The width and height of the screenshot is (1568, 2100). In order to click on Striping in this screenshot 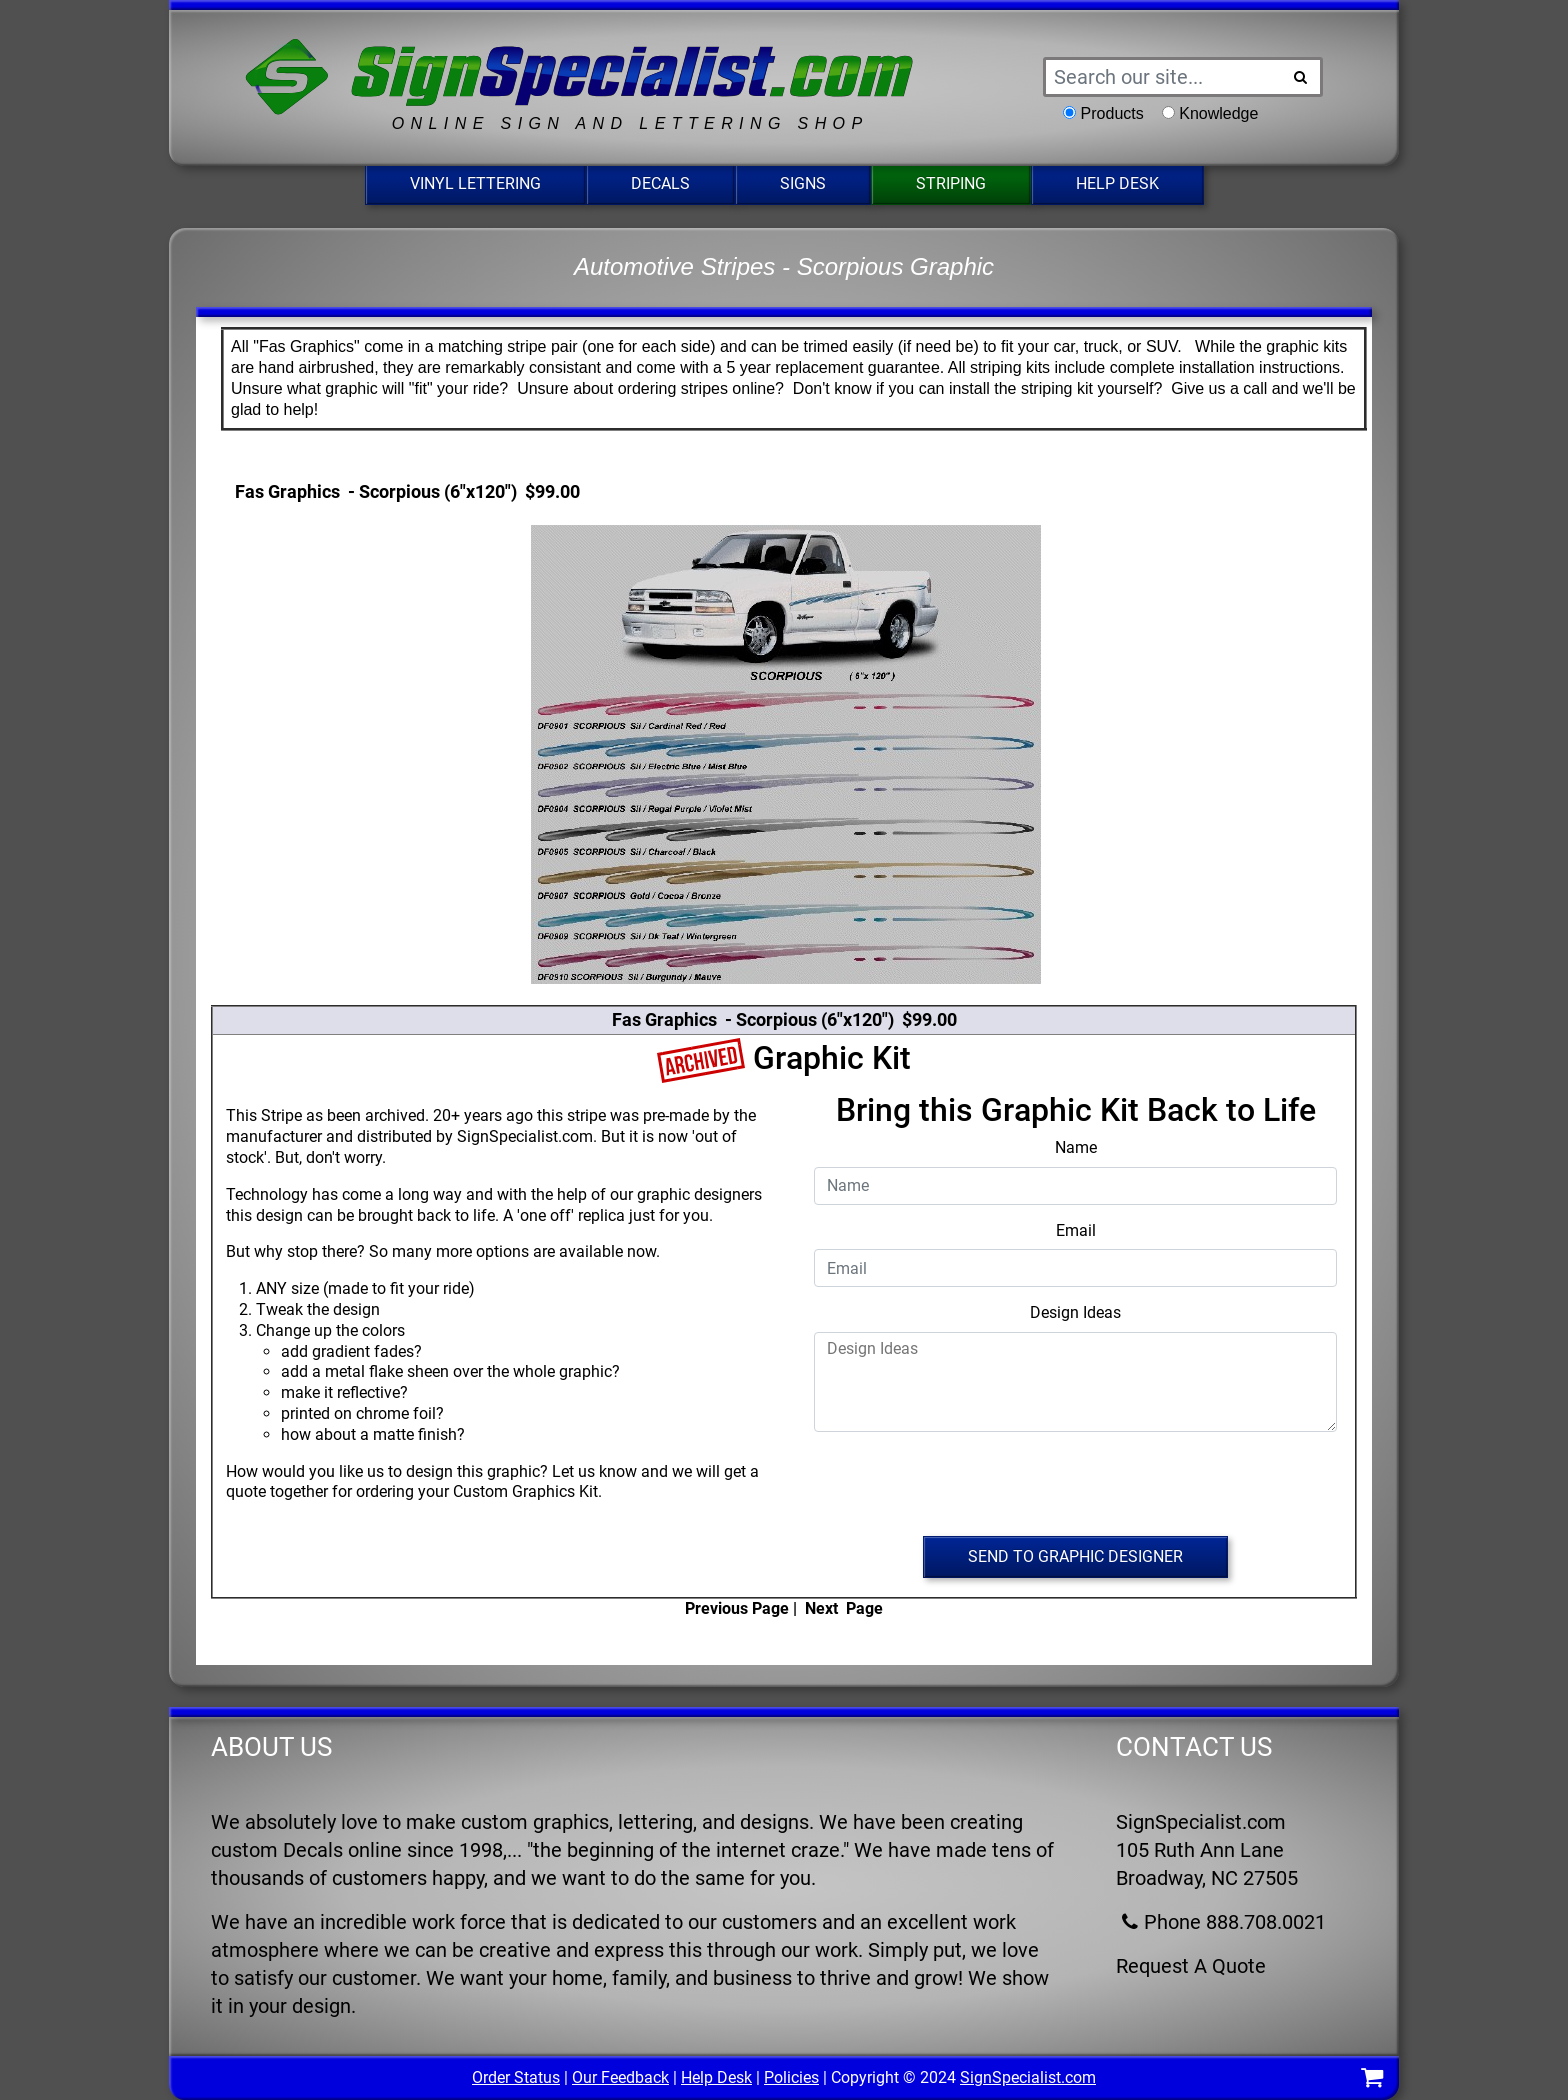, I will do `click(951, 183)`.